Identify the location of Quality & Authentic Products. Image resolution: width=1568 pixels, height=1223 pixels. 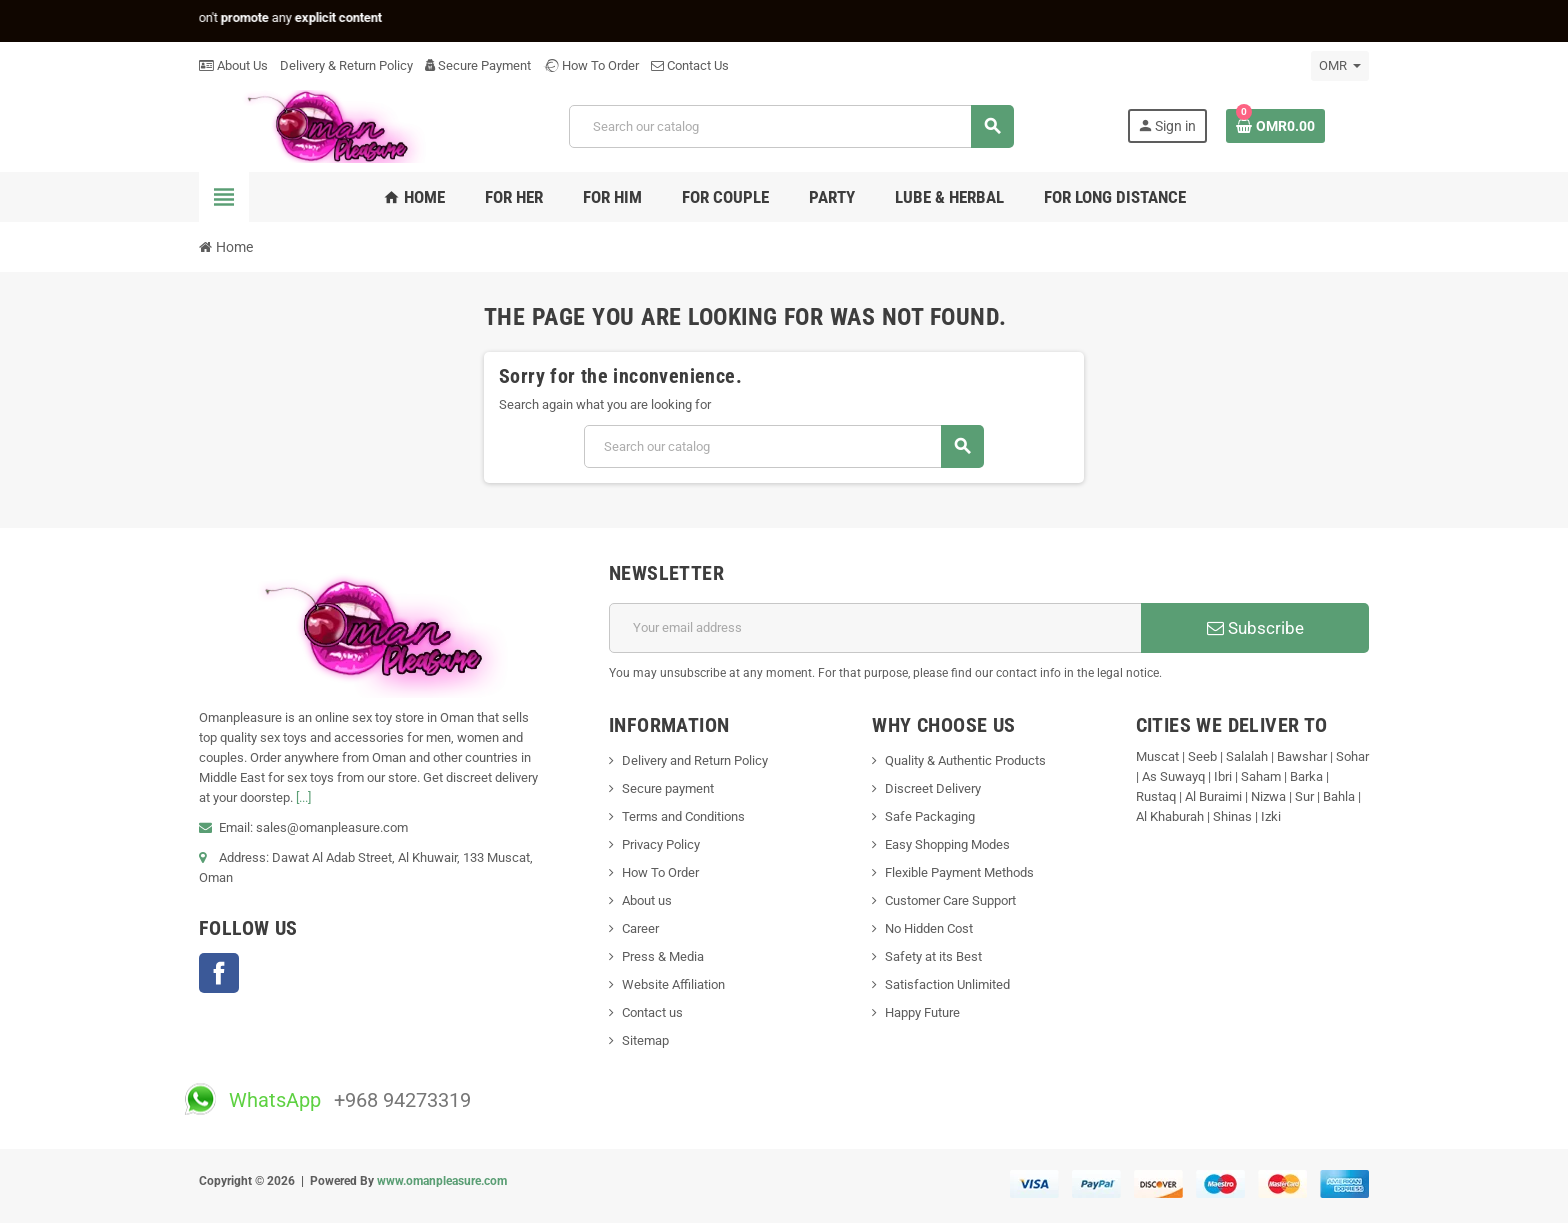
(965, 760).